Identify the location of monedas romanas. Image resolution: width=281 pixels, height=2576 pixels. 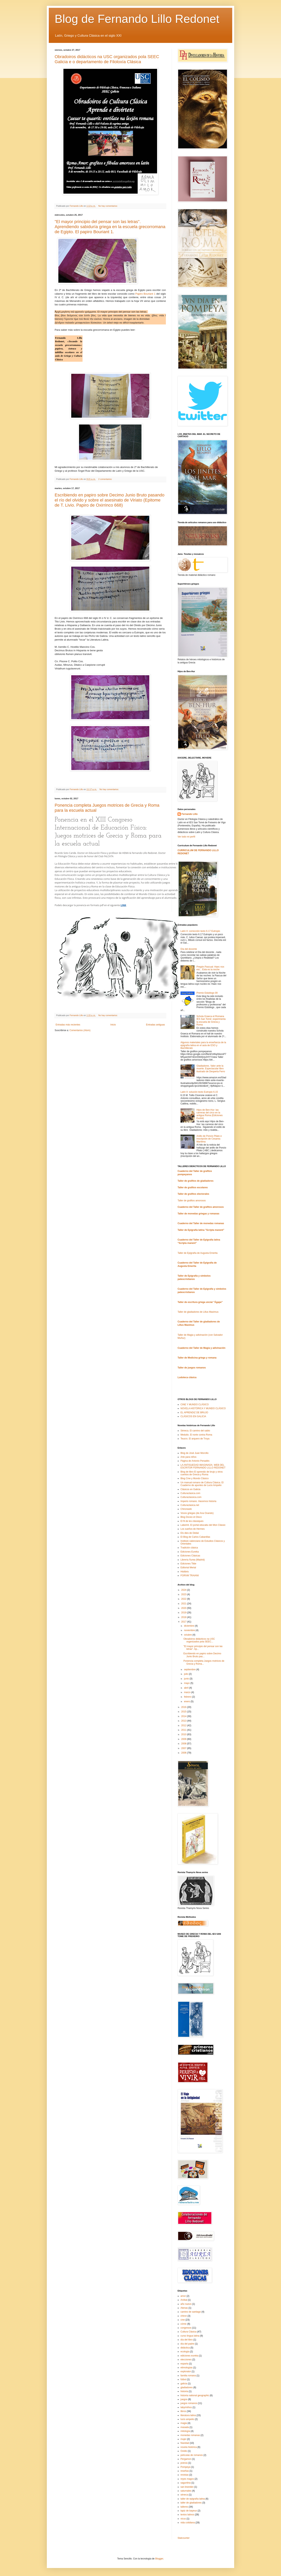
(190, 2435).